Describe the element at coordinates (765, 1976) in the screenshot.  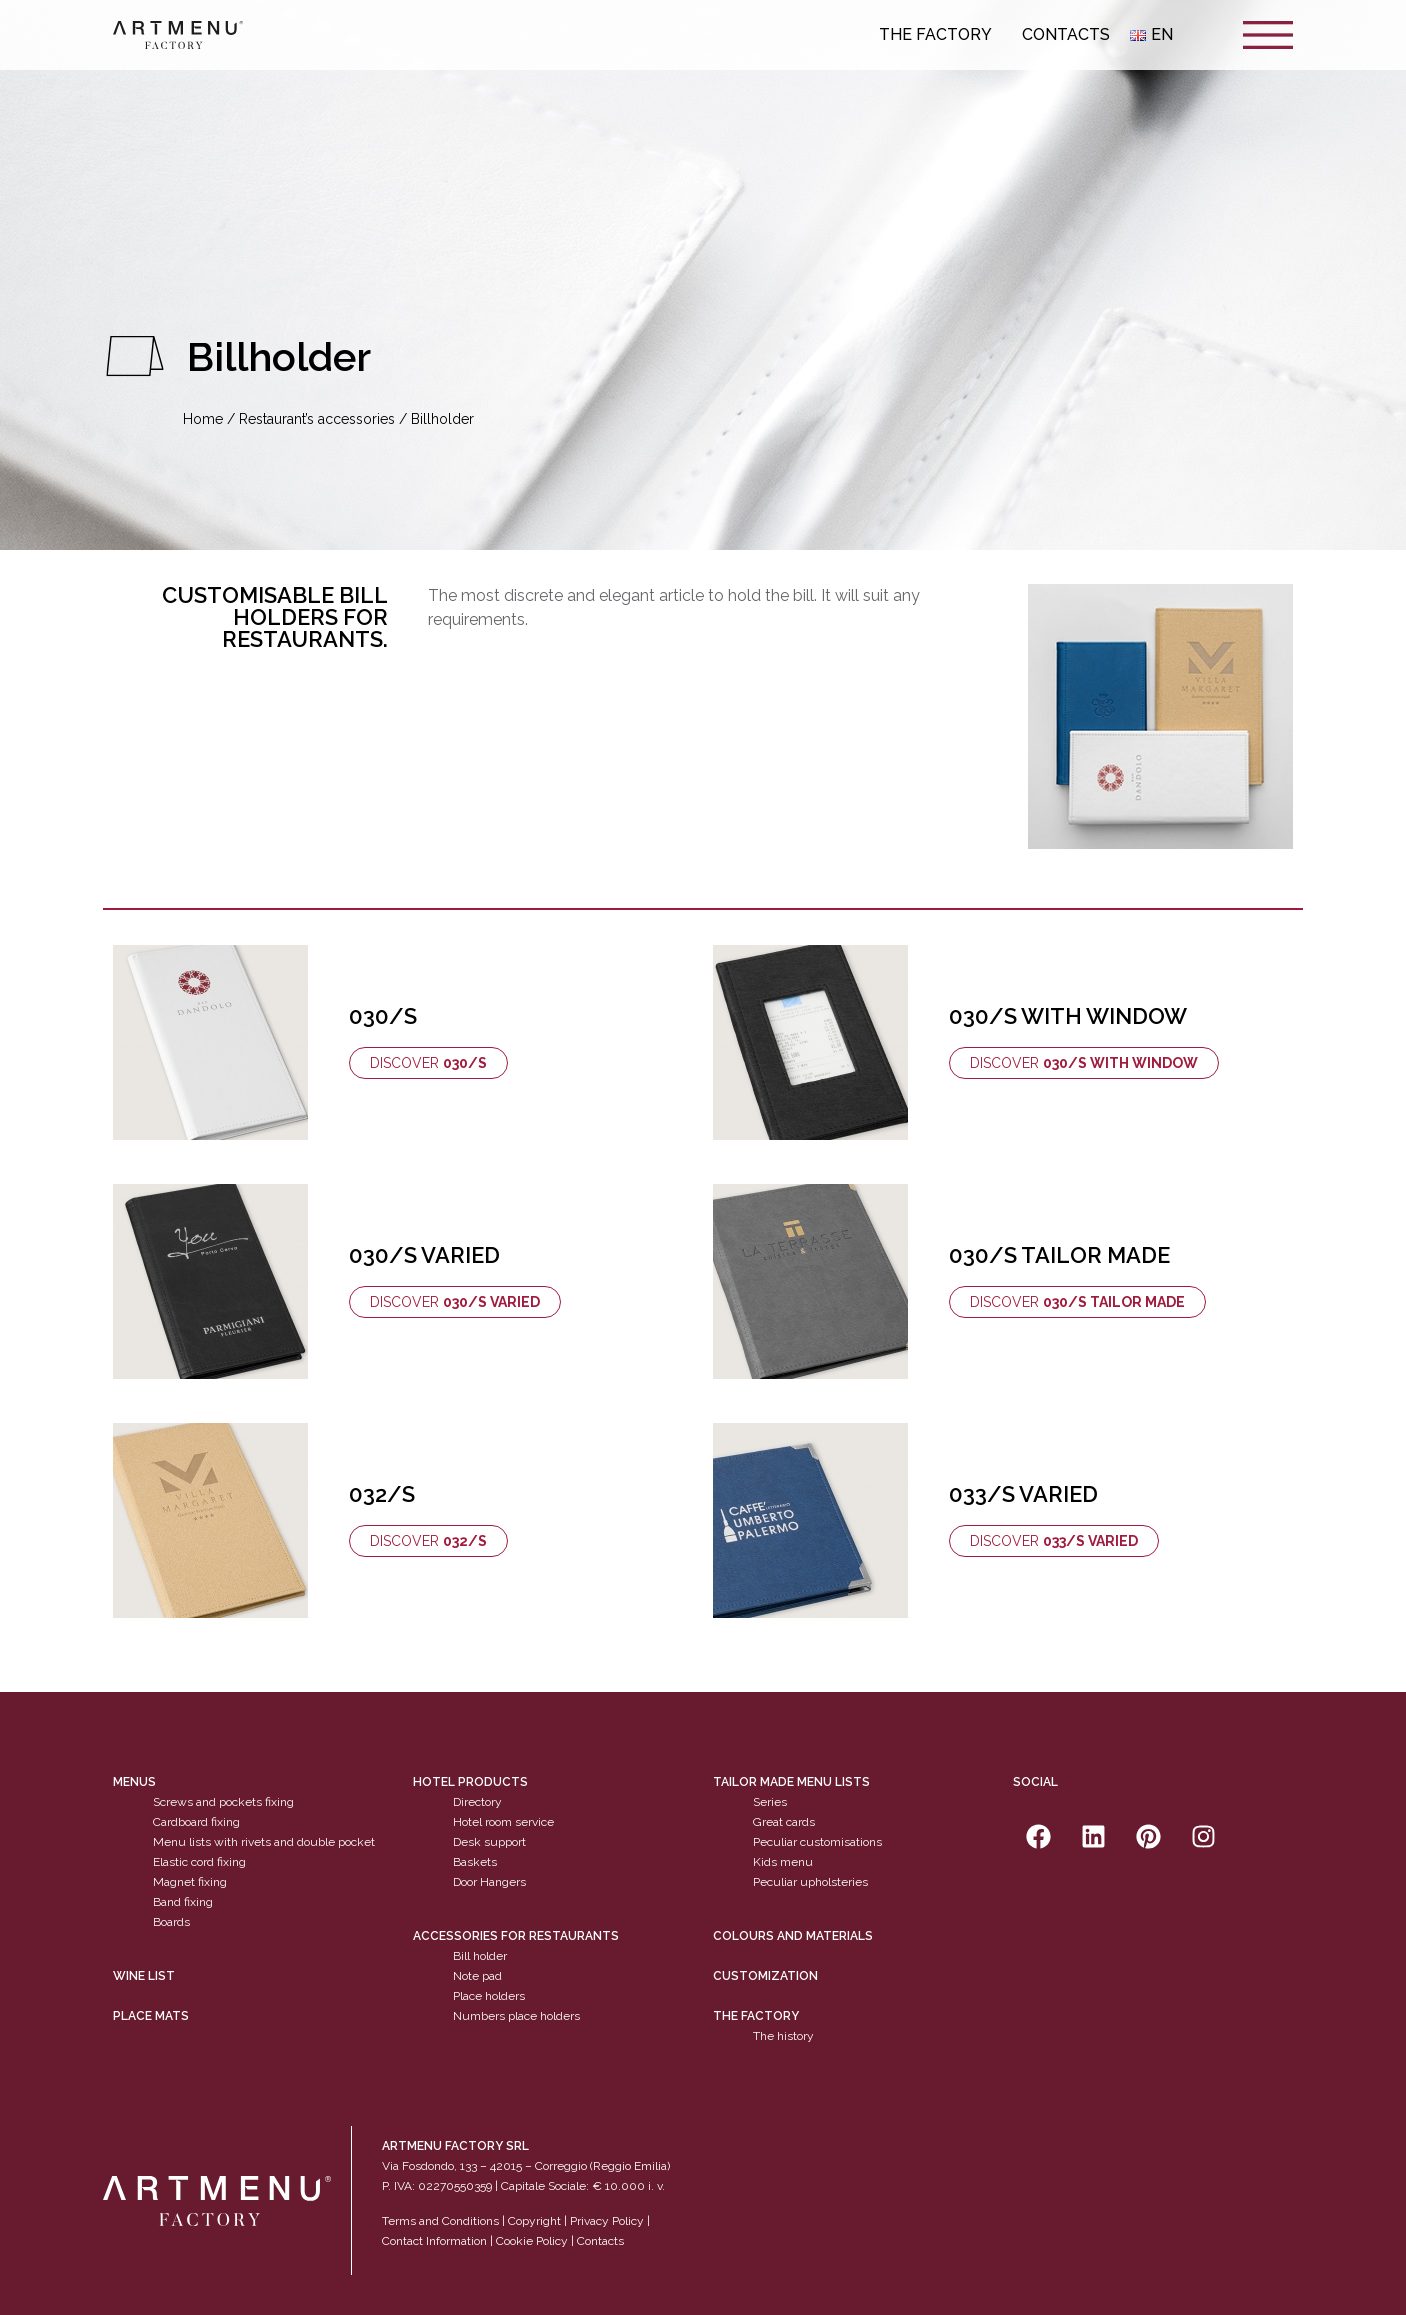
I see `Customization` at that location.